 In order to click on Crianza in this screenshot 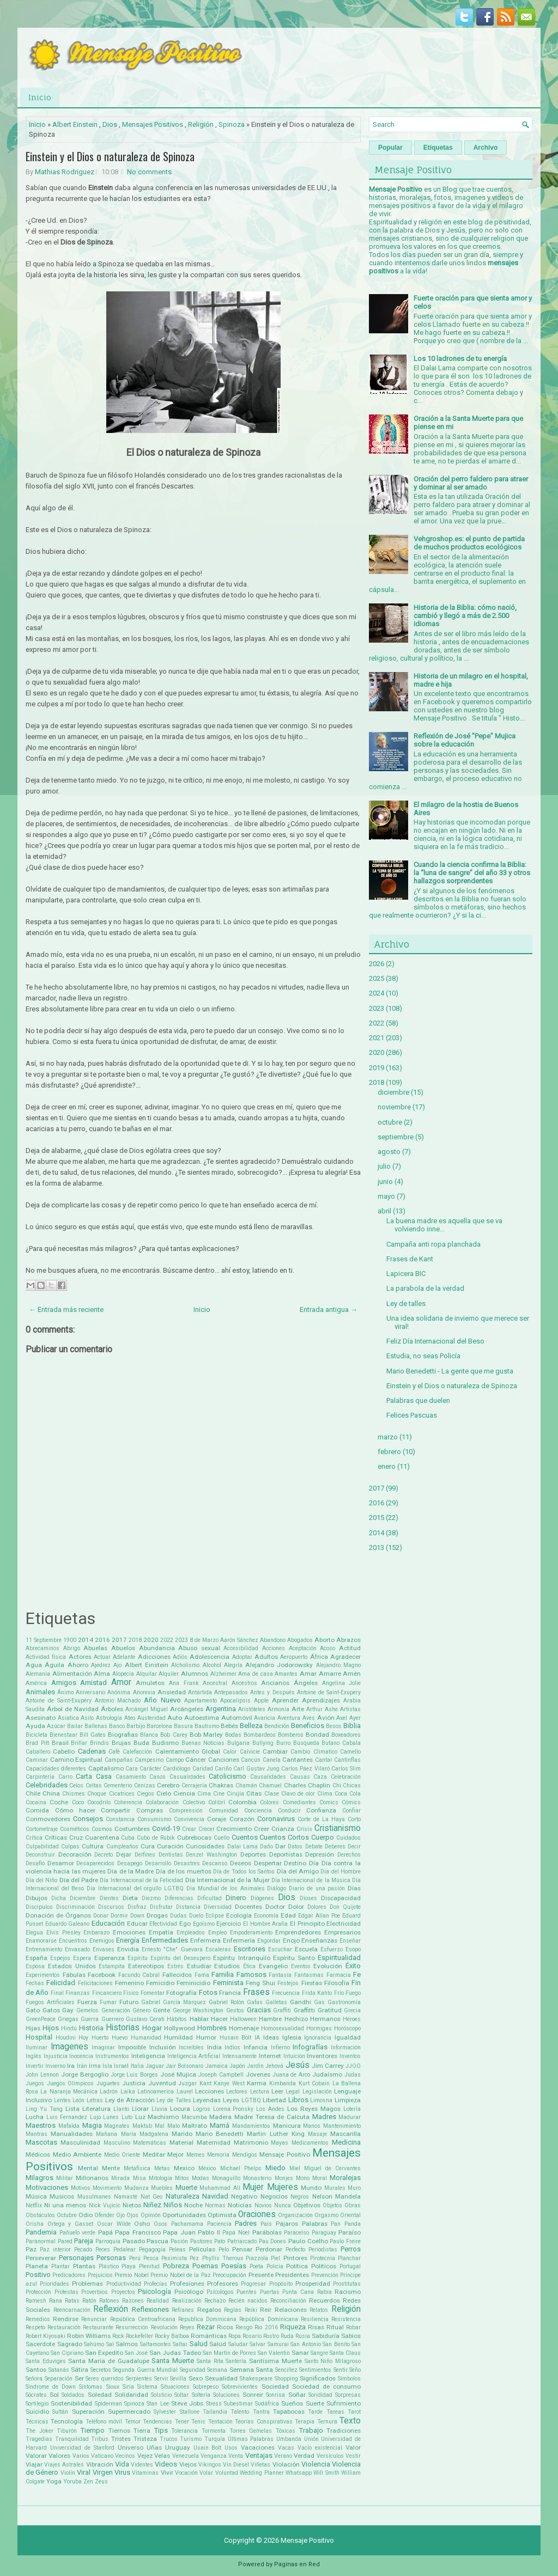, I will do `click(282, 1829)`.